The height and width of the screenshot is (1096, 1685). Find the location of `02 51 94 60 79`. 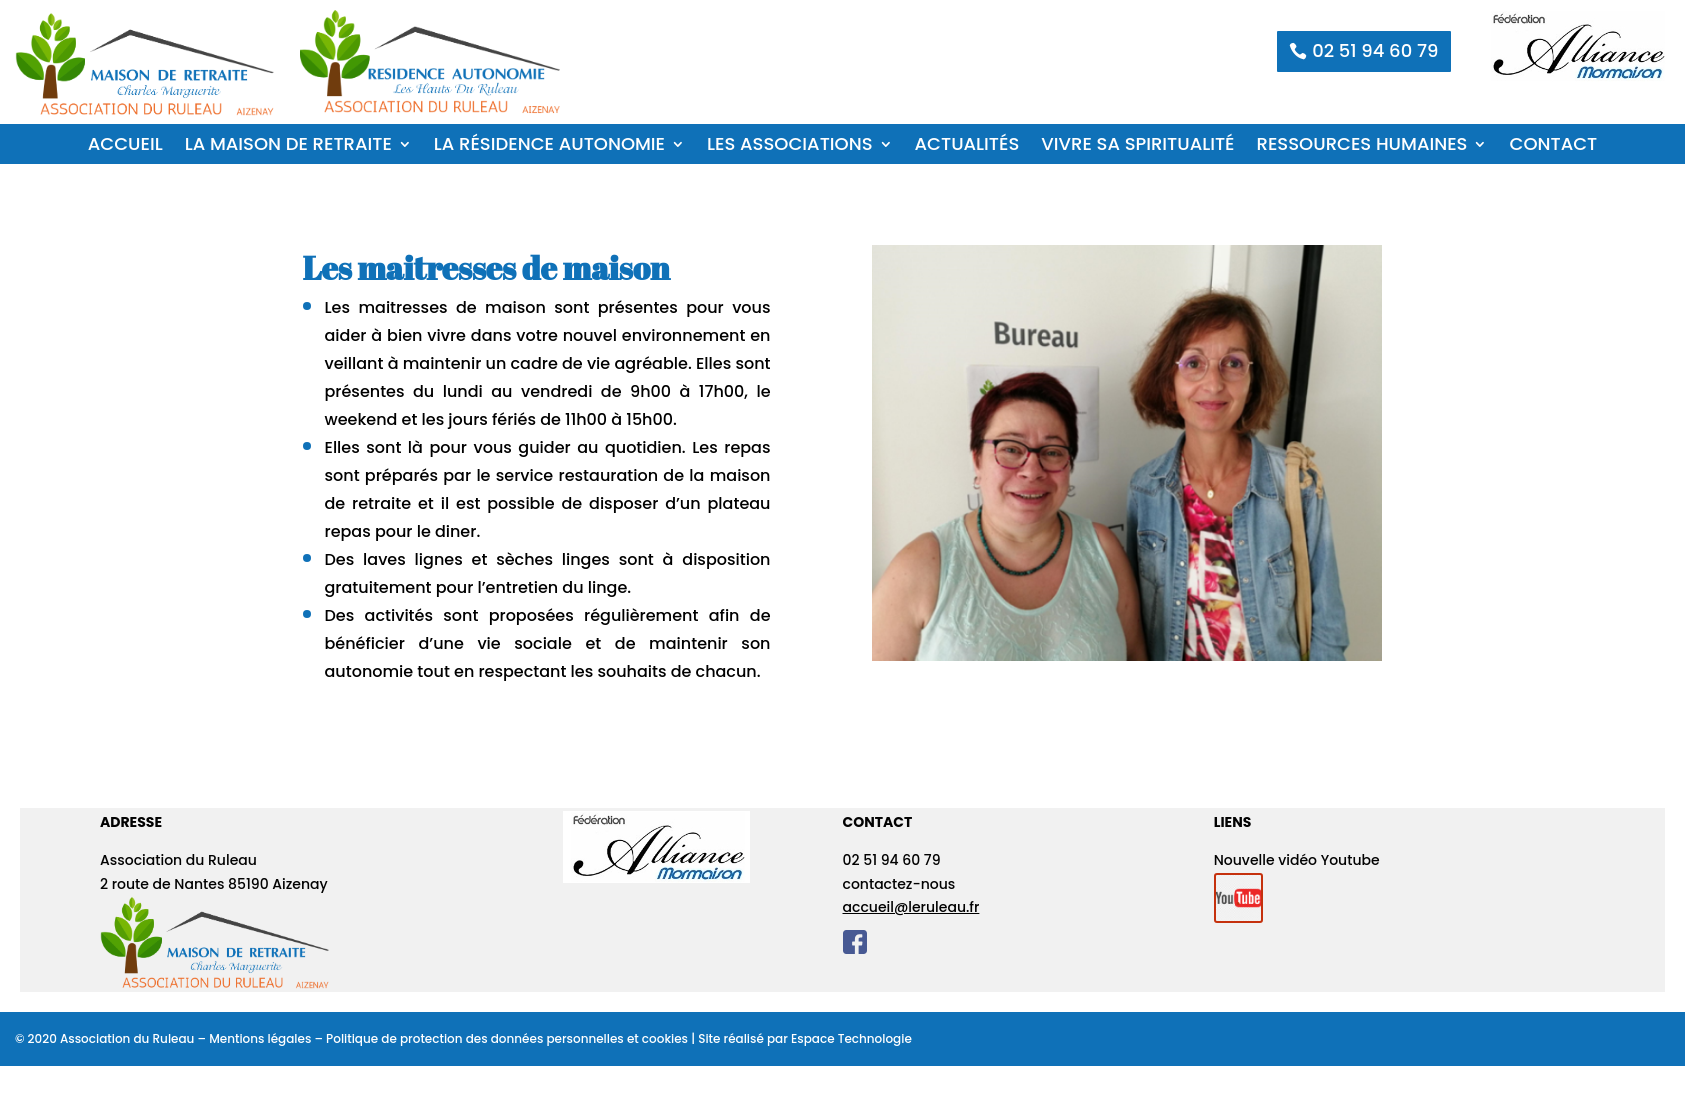

02 51 94 60 79 is located at coordinates (1375, 50).